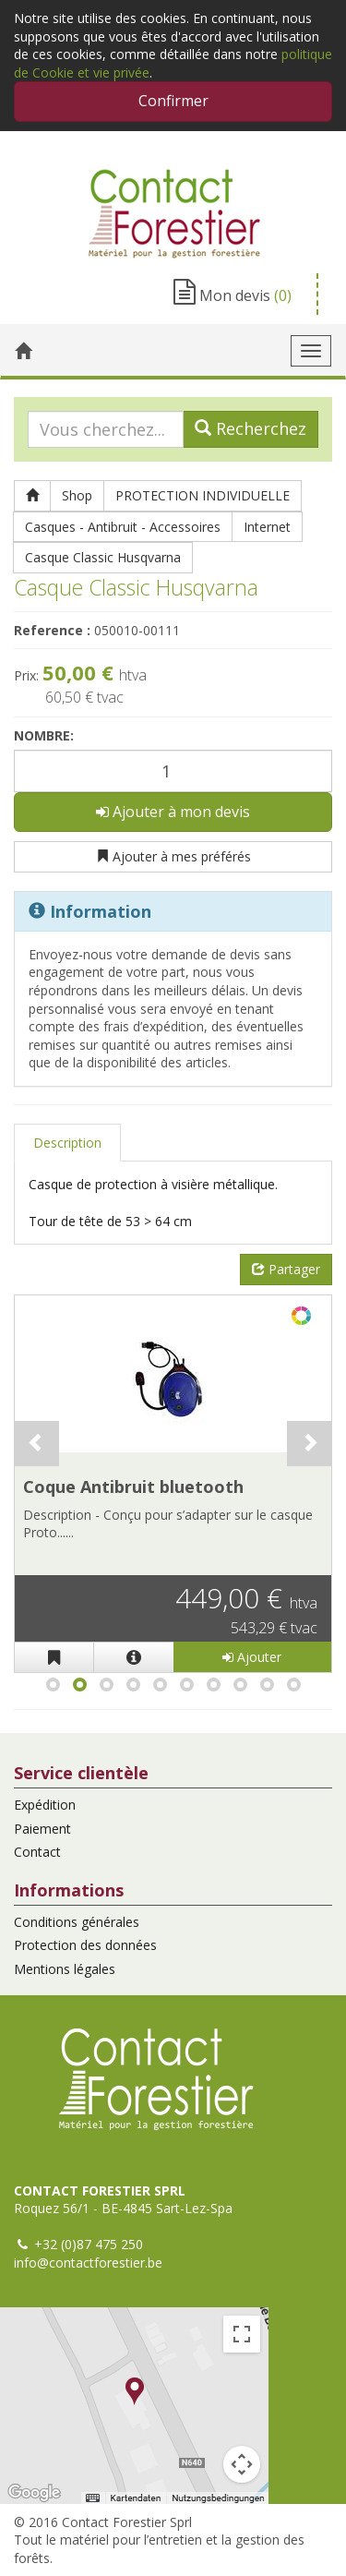 The image size is (346, 2576). Describe the element at coordinates (77, 495) in the screenshot. I see `Shop` at that location.